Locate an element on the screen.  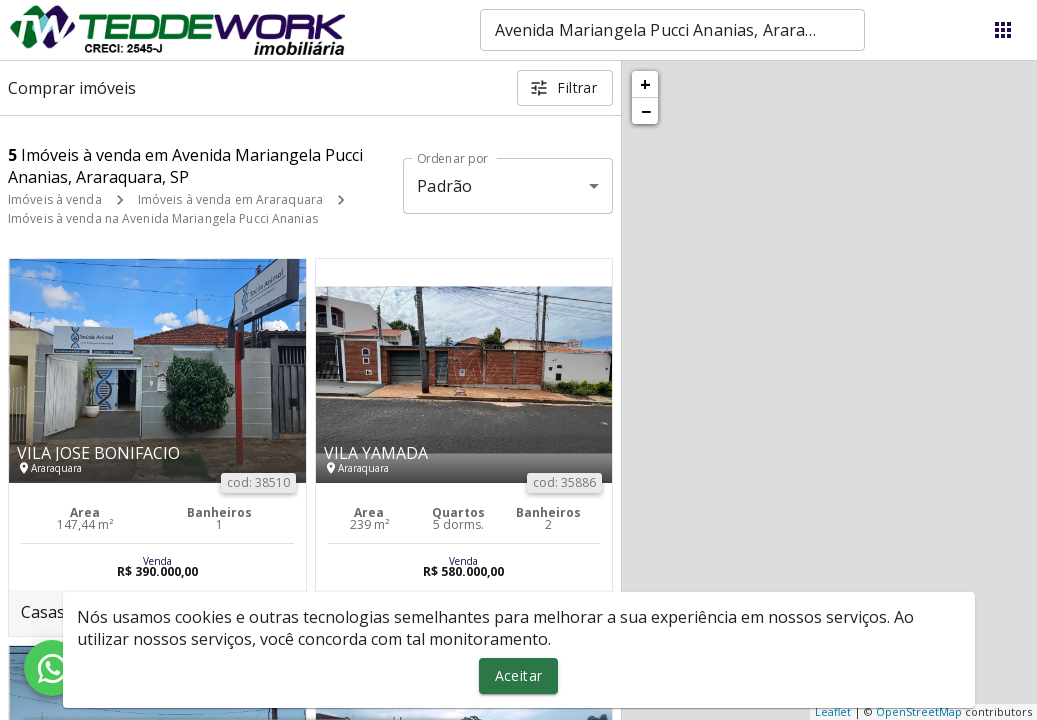
Imóveis à venda is located at coordinates (55, 199).